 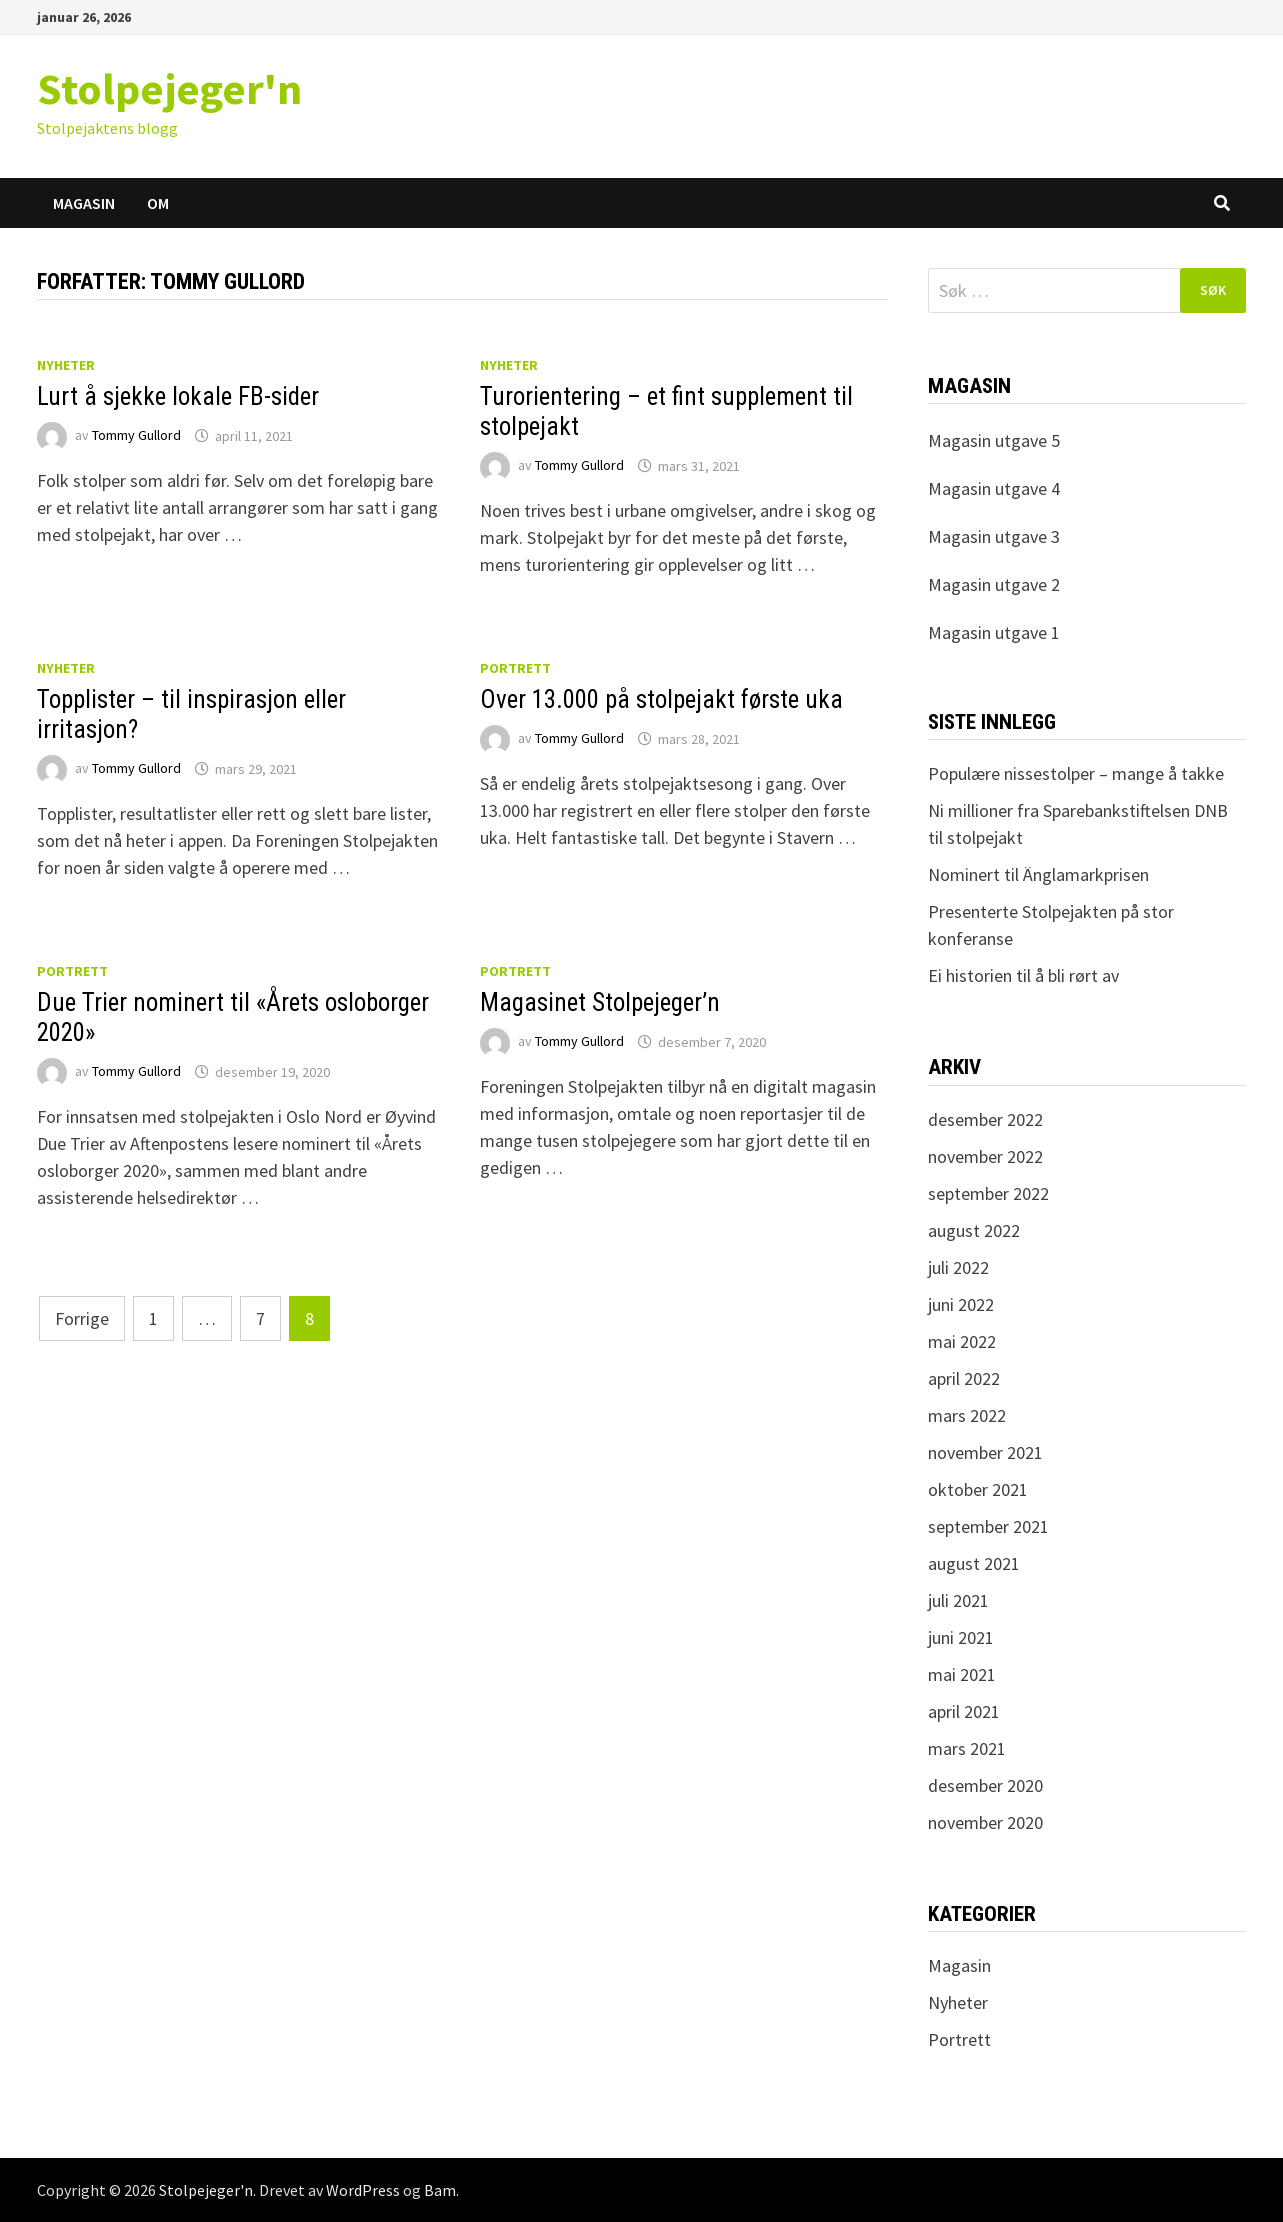 What do you see at coordinates (994, 488) in the screenshot?
I see `Magasin utgave 4` at bounding box center [994, 488].